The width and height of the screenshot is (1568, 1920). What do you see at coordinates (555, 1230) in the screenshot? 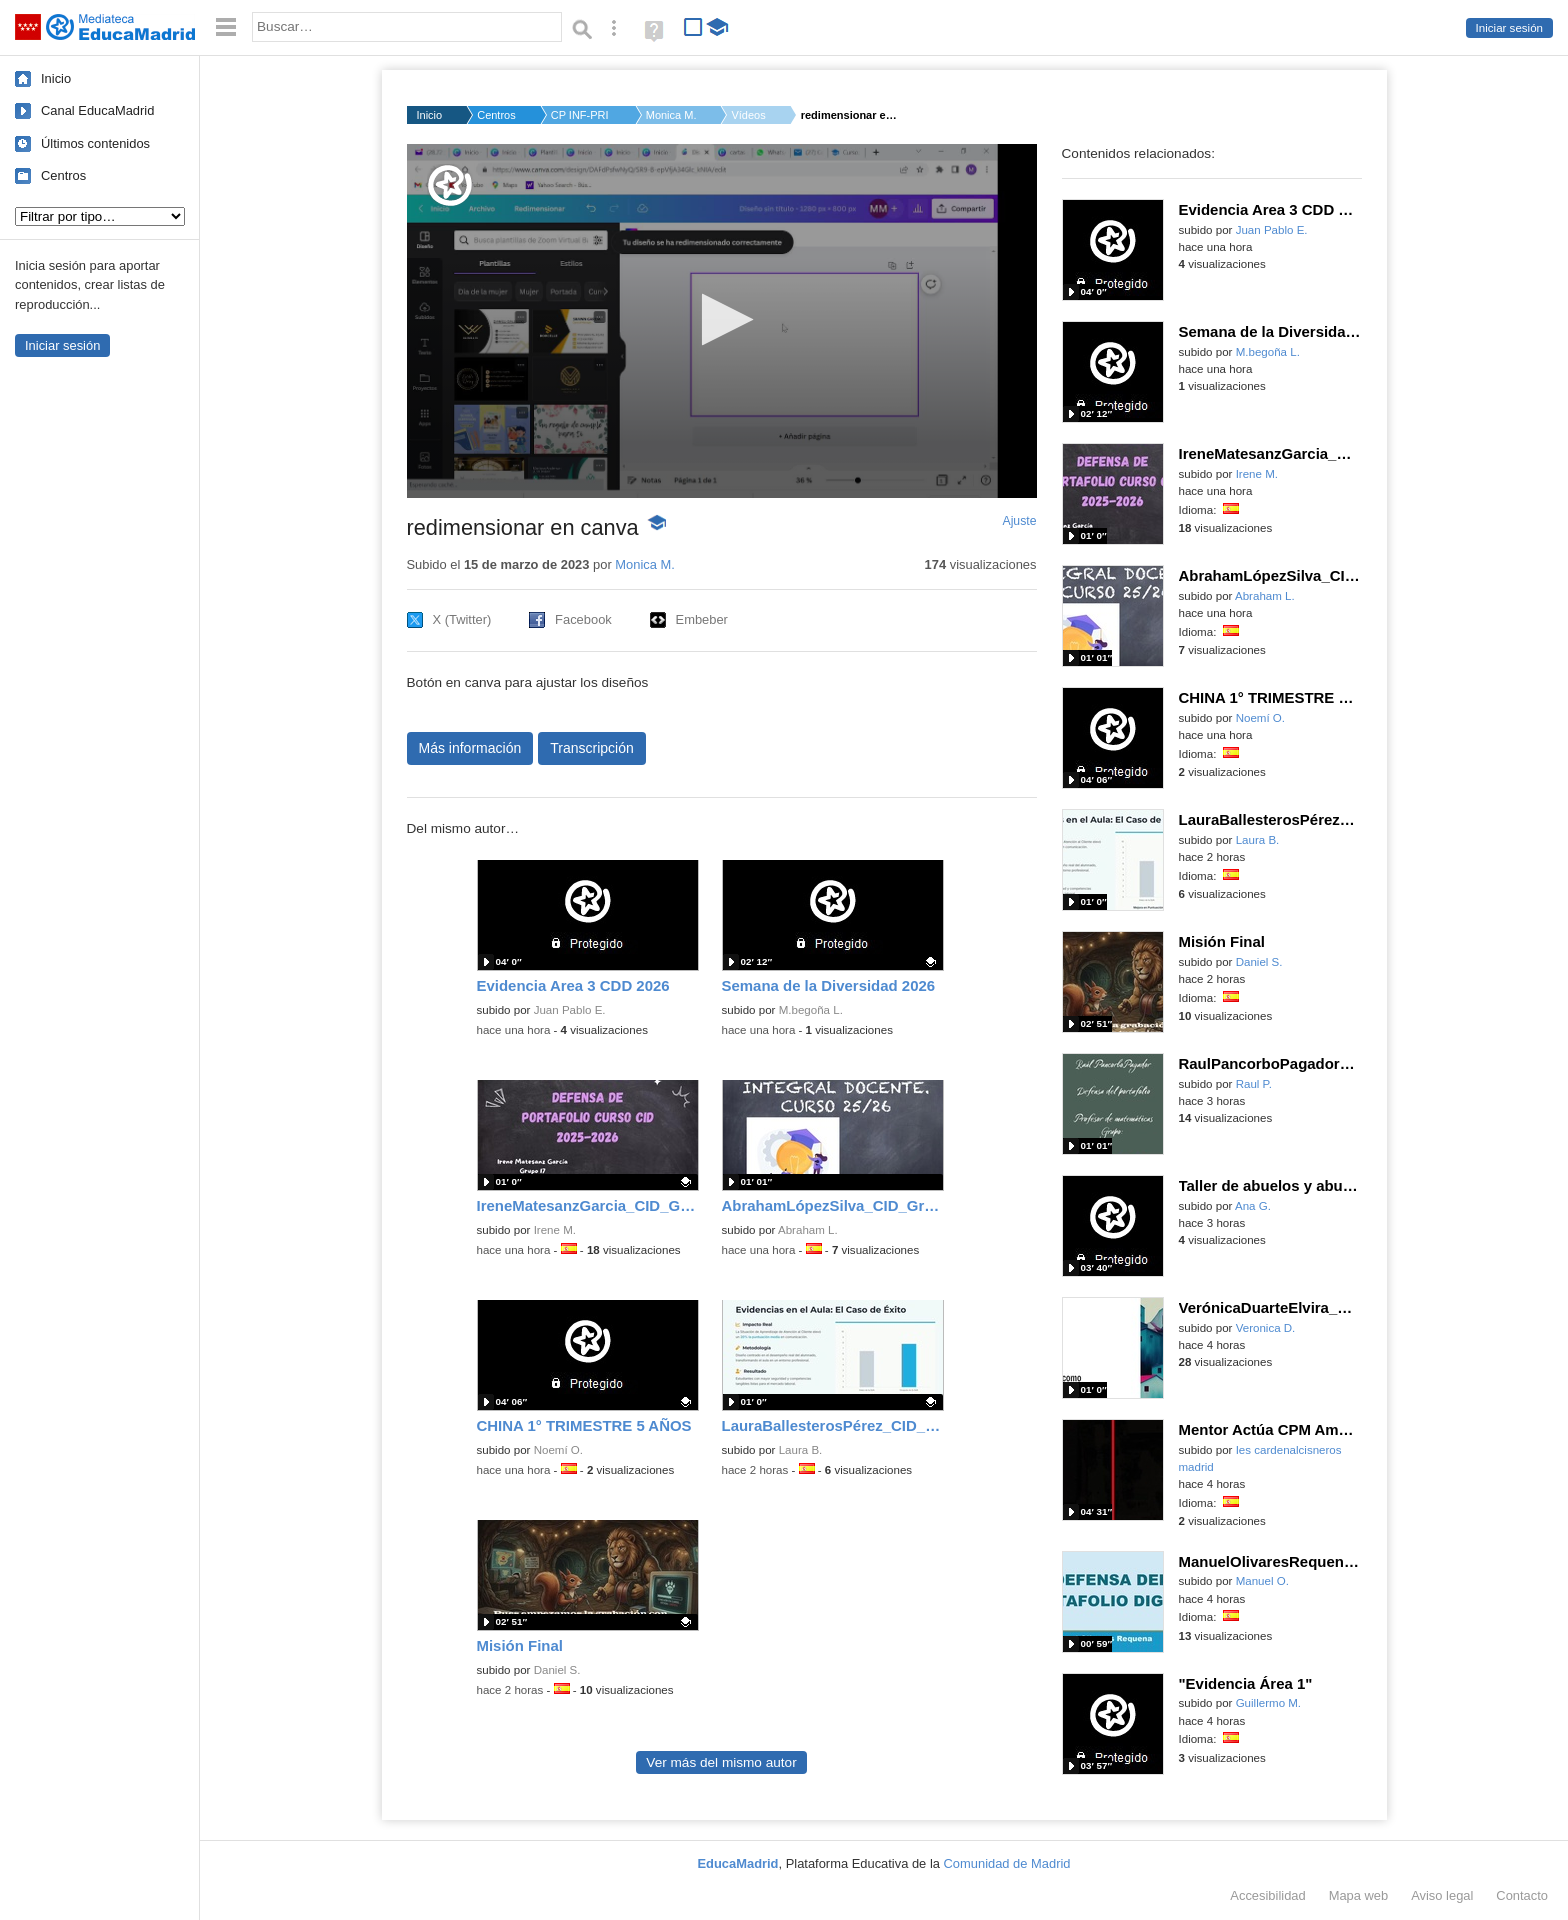
I see `Irene M.` at bounding box center [555, 1230].